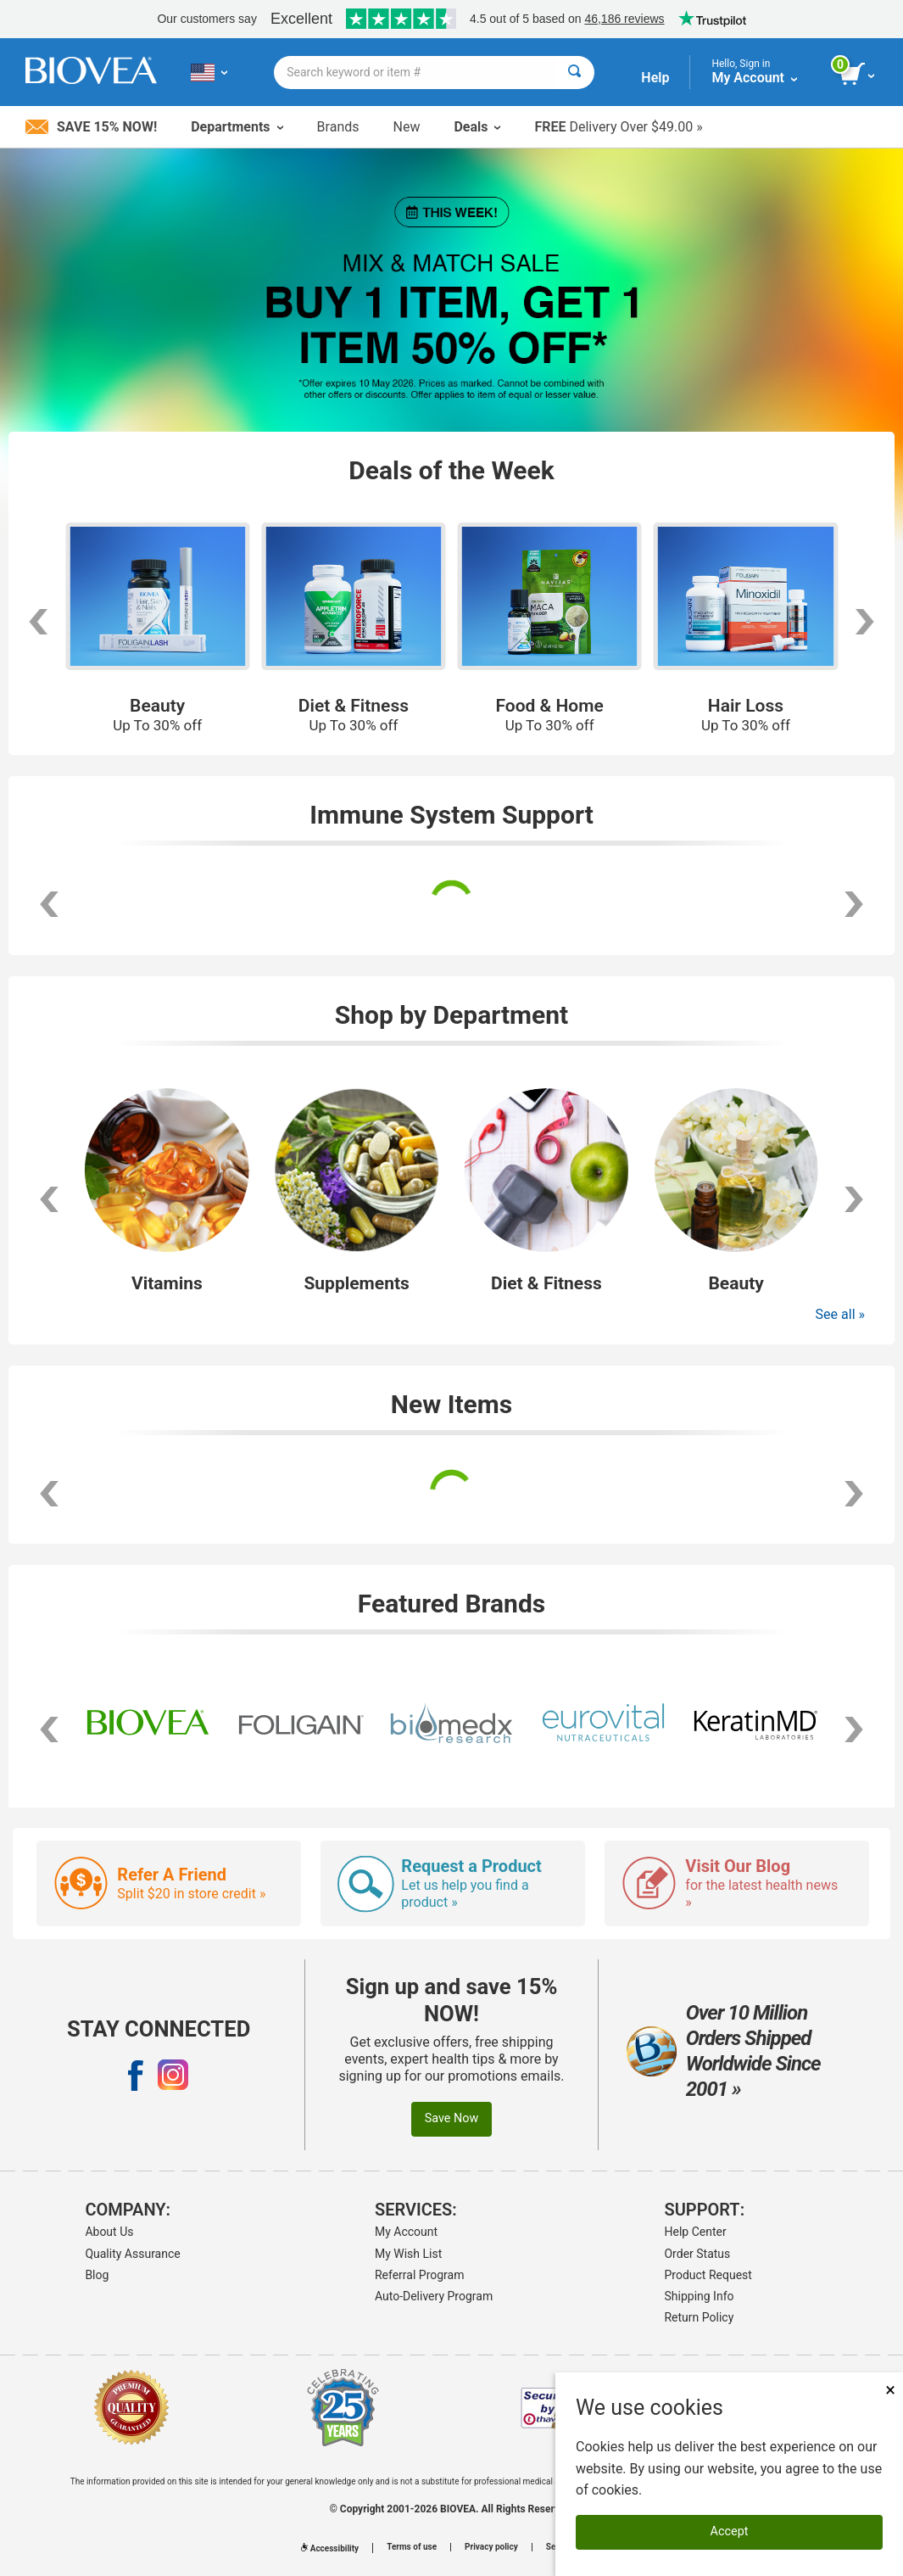 The width and height of the screenshot is (903, 2576). I want to click on Accept [Accept Cookies], so click(730, 2531).